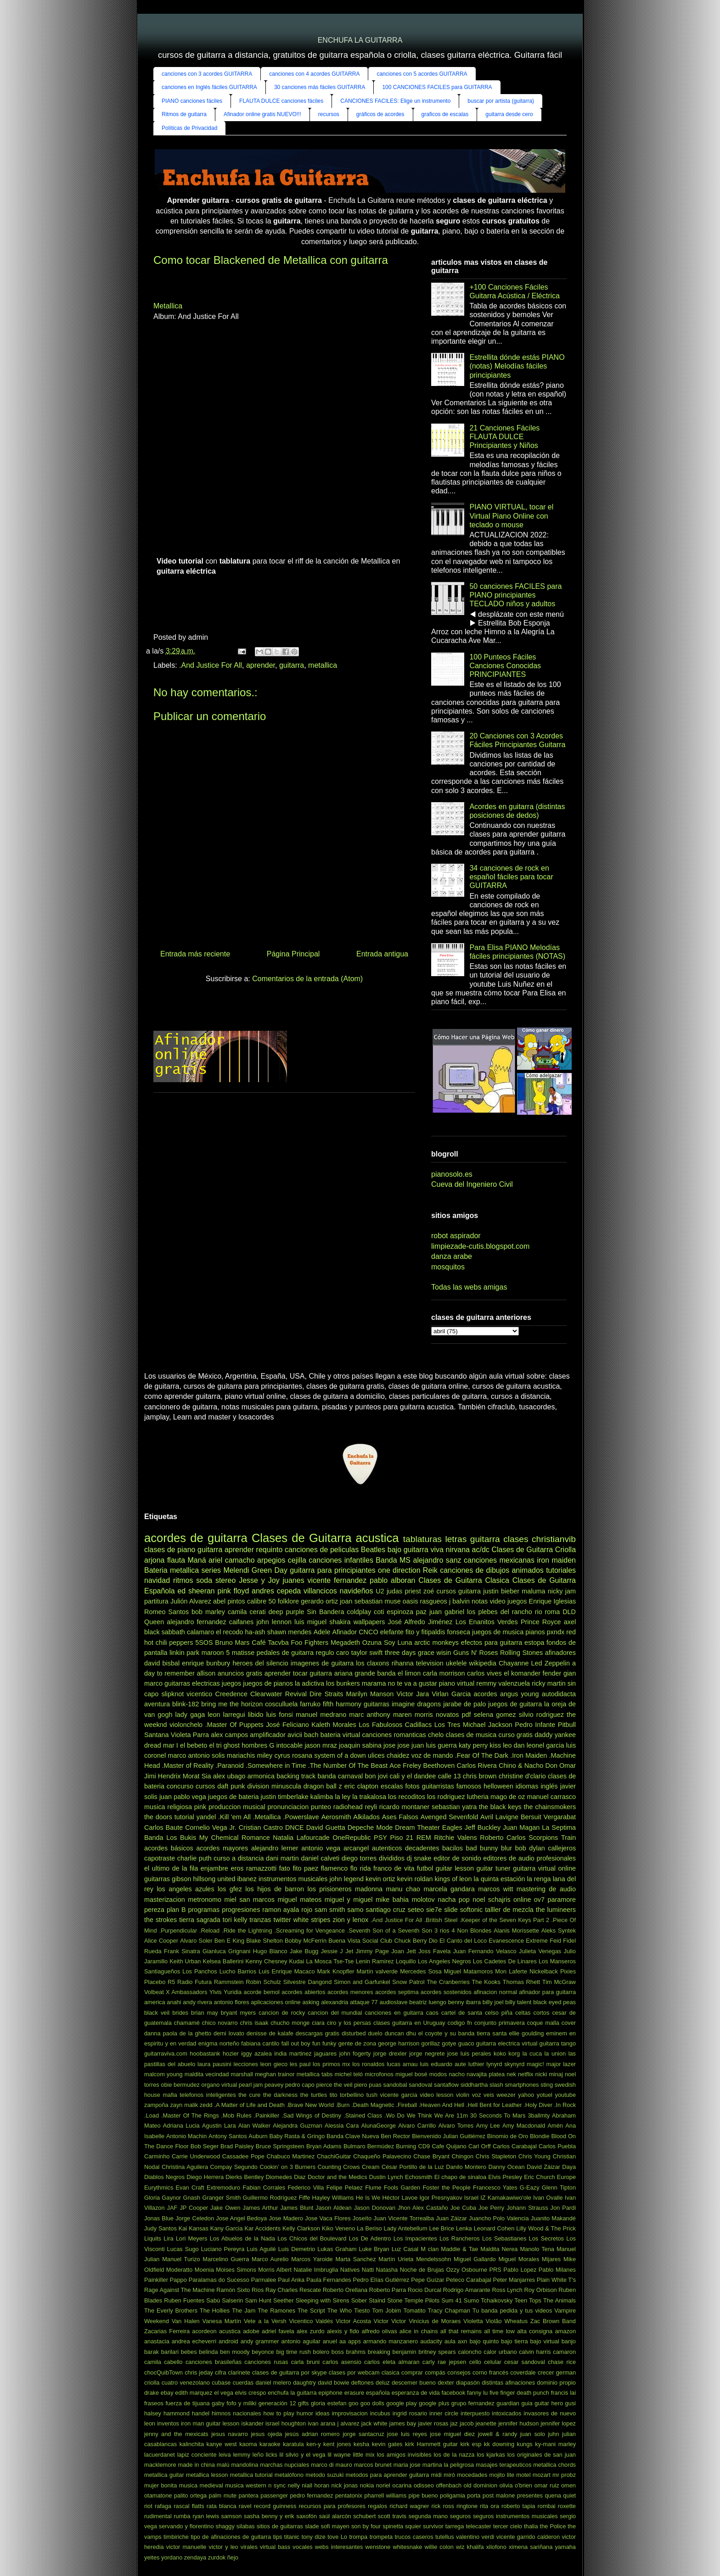 Image resolution: width=720 pixels, height=2576 pixels. Describe the element at coordinates (184, 2104) in the screenshot. I see `zayn malik` at that location.